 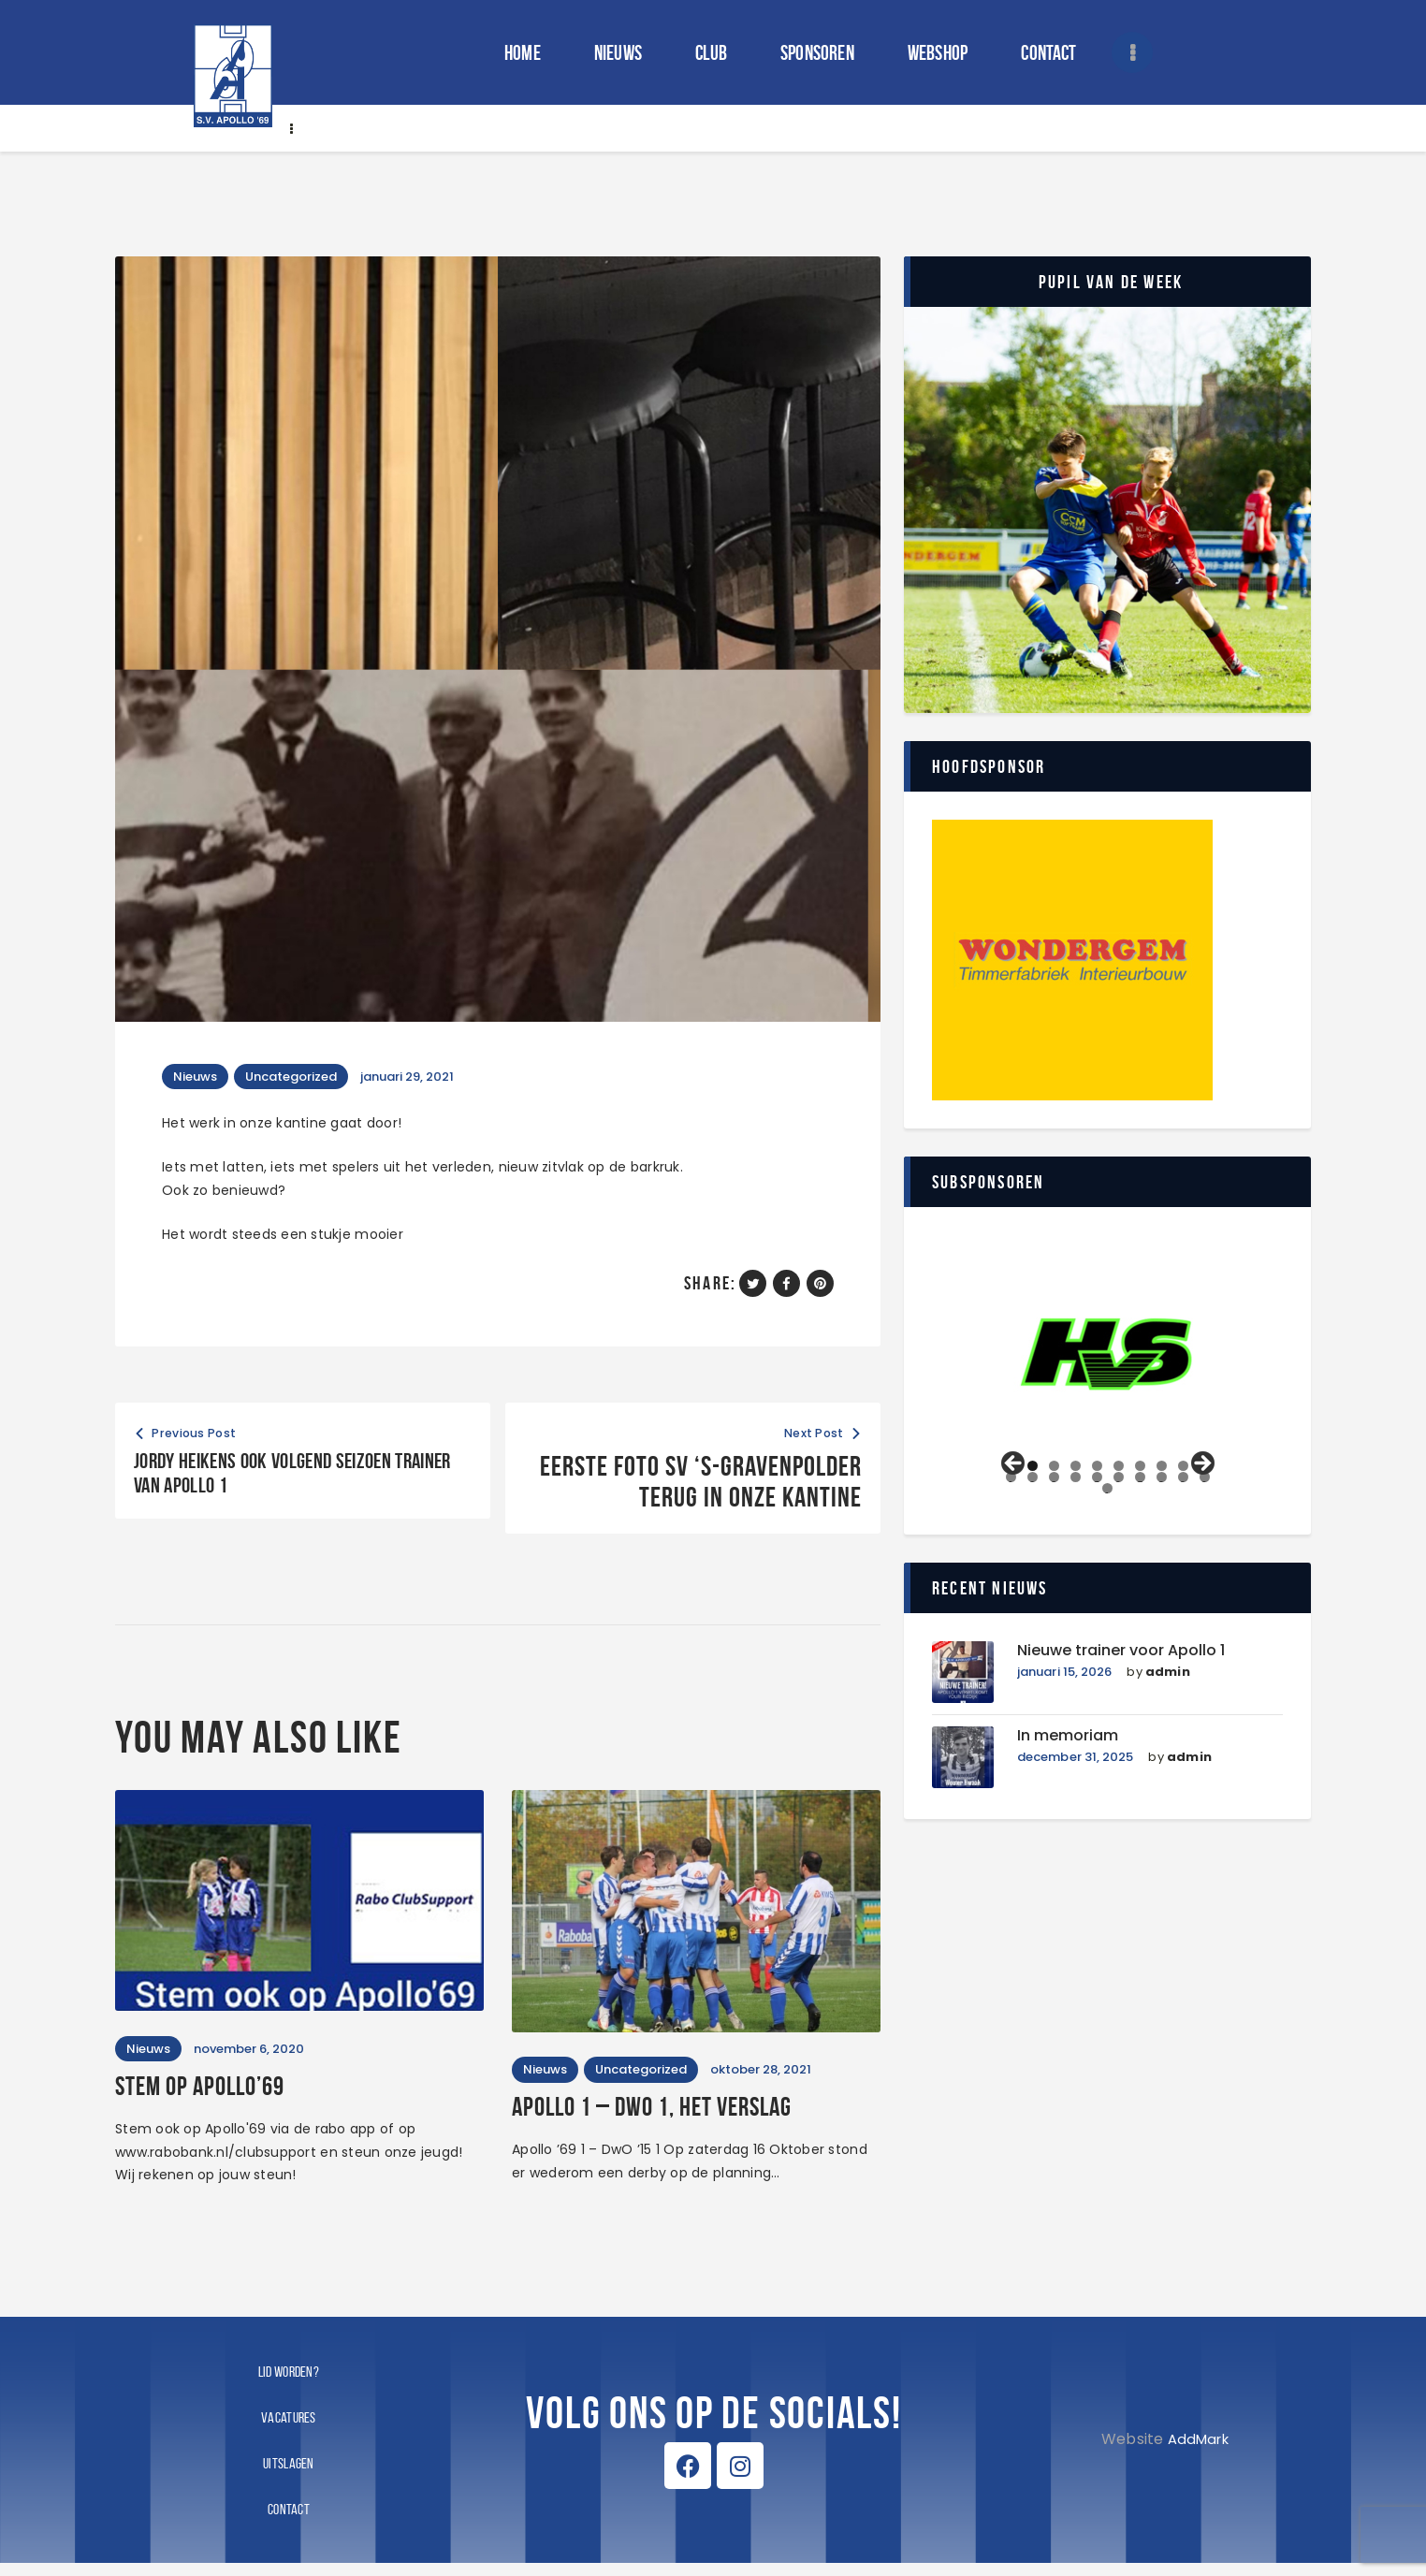 I want to click on 15 [tab], so click(x=1097, y=1477).